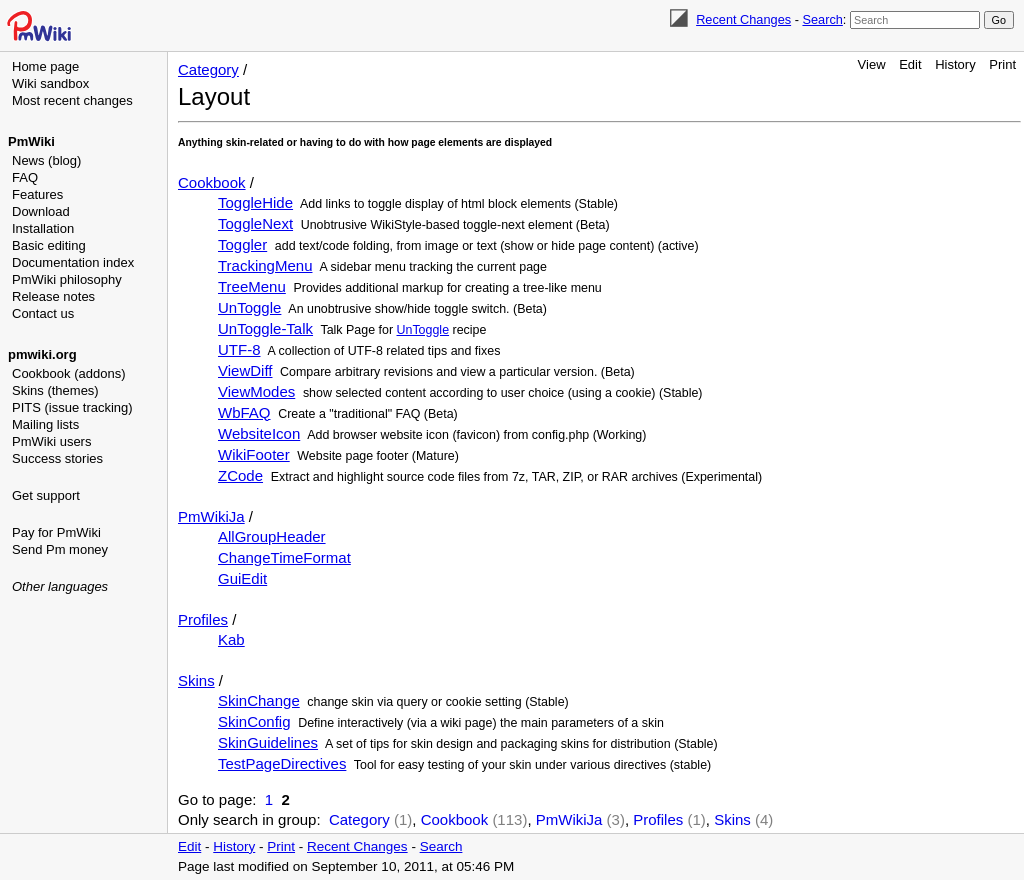  What do you see at coordinates (57, 458) in the screenshot?
I see `Success stories` at bounding box center [57, 458].